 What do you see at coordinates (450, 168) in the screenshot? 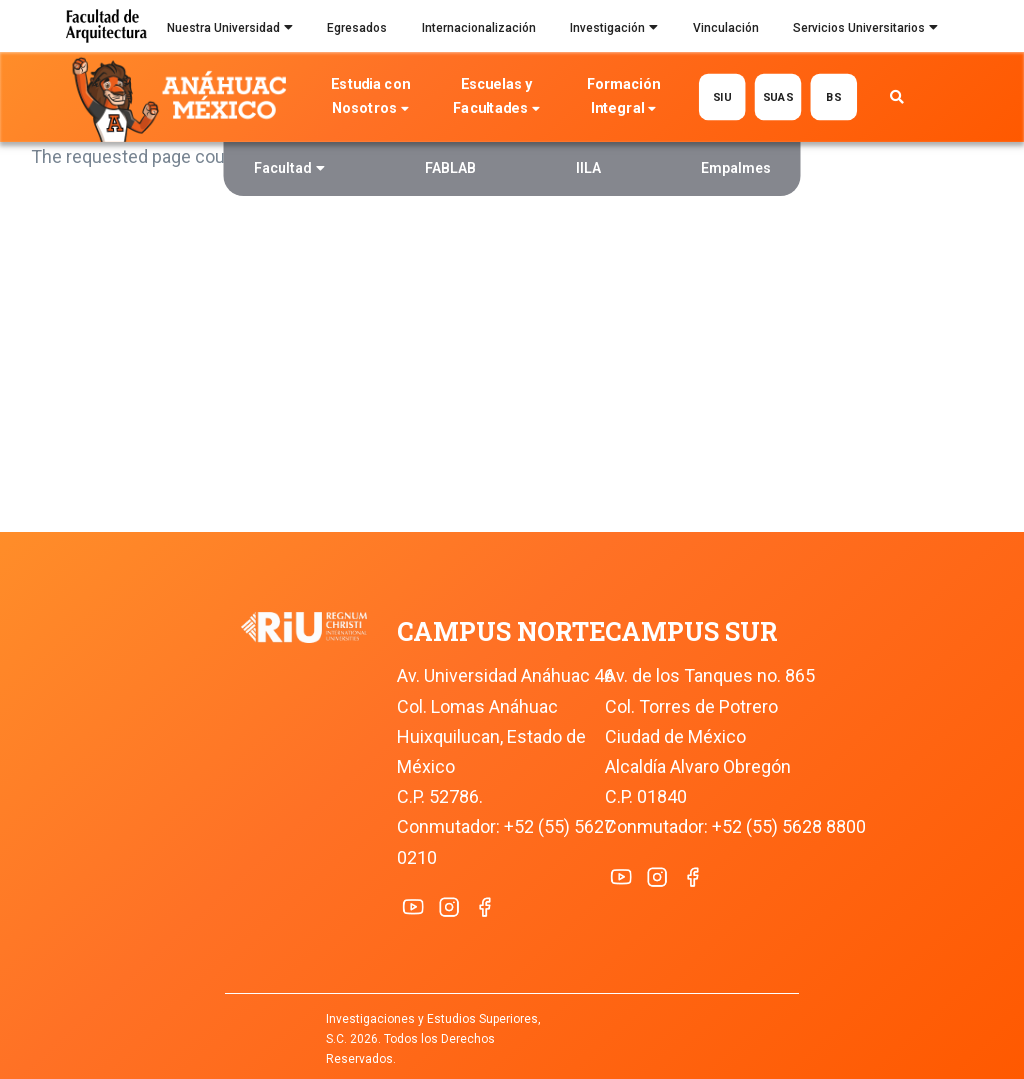
I see `FABLAB` at bounding box center [450, 168].